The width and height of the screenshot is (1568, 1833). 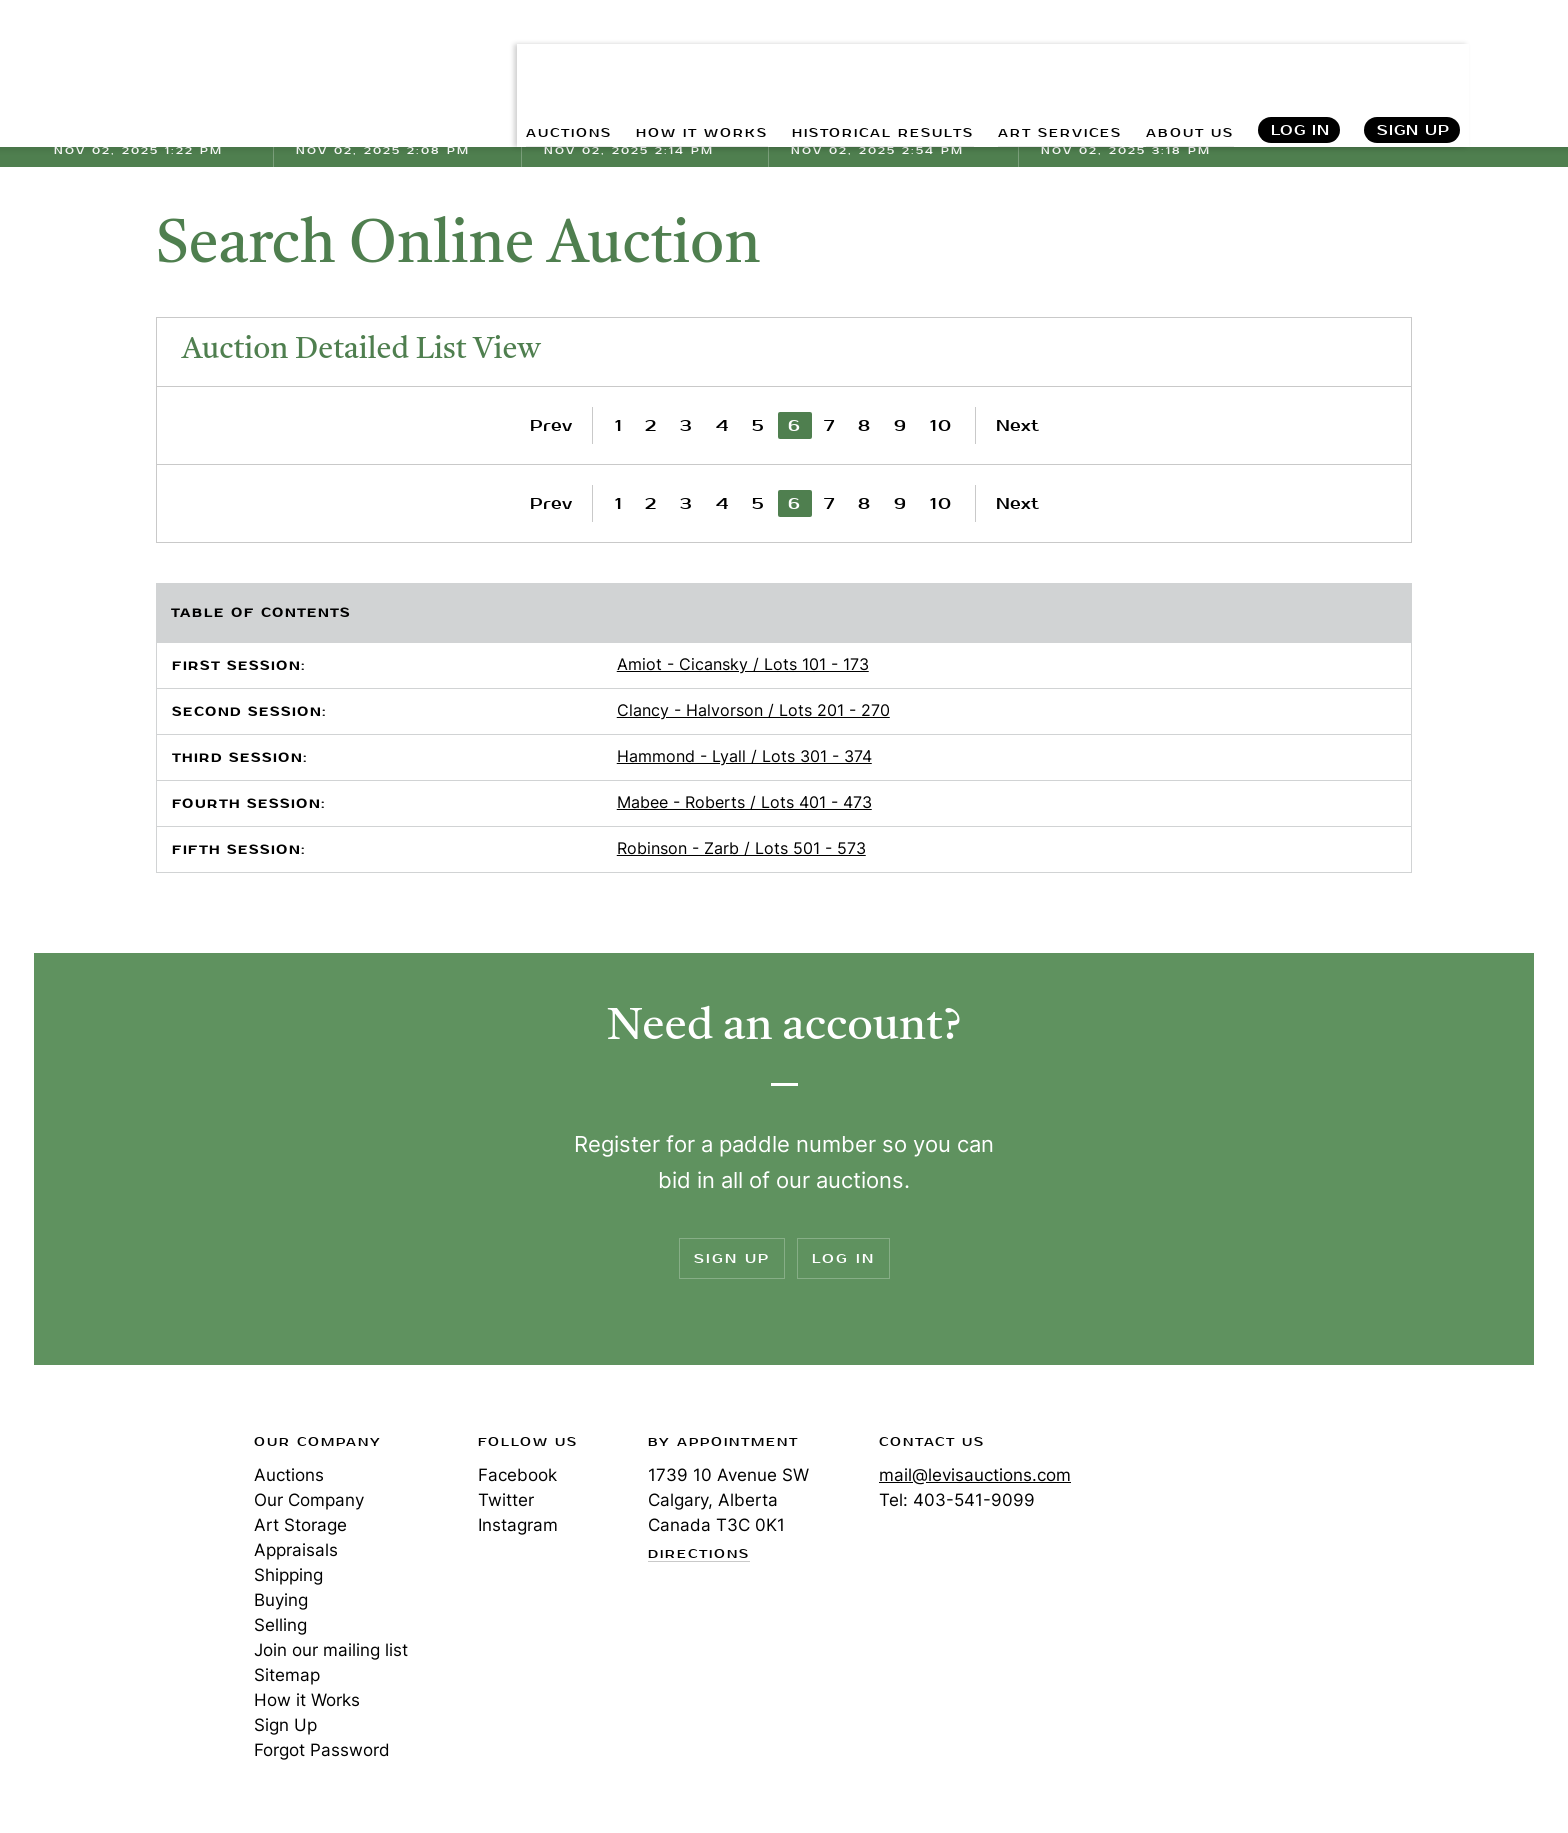 What do you see at coordinates (941, 425) in the screenshot?
I see `10` at bounding box center [941, 425].